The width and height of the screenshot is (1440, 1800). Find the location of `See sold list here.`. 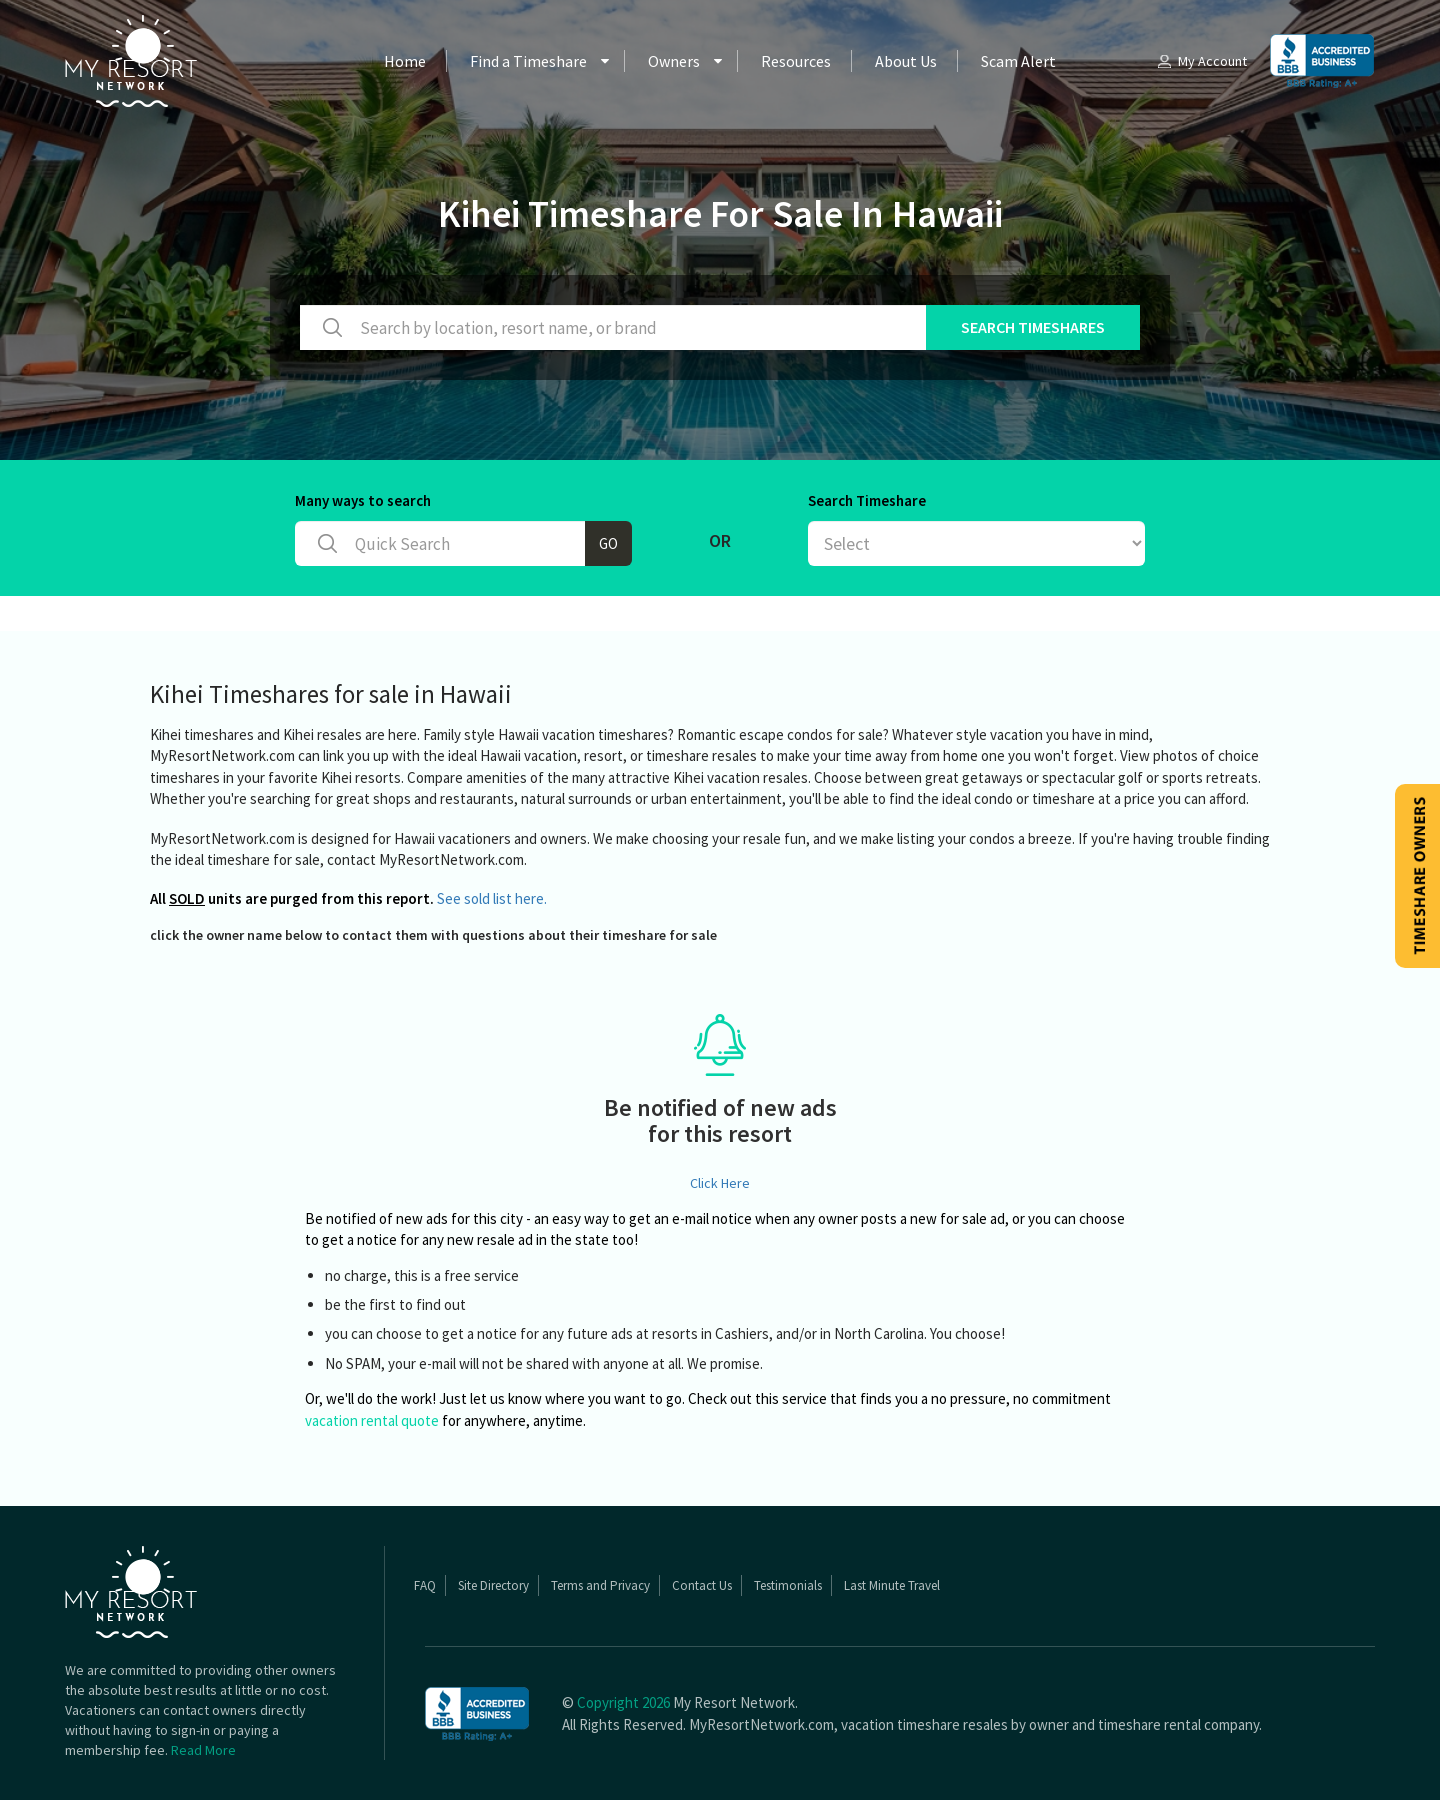

See sold list here. is located at coordinates (492, 898).